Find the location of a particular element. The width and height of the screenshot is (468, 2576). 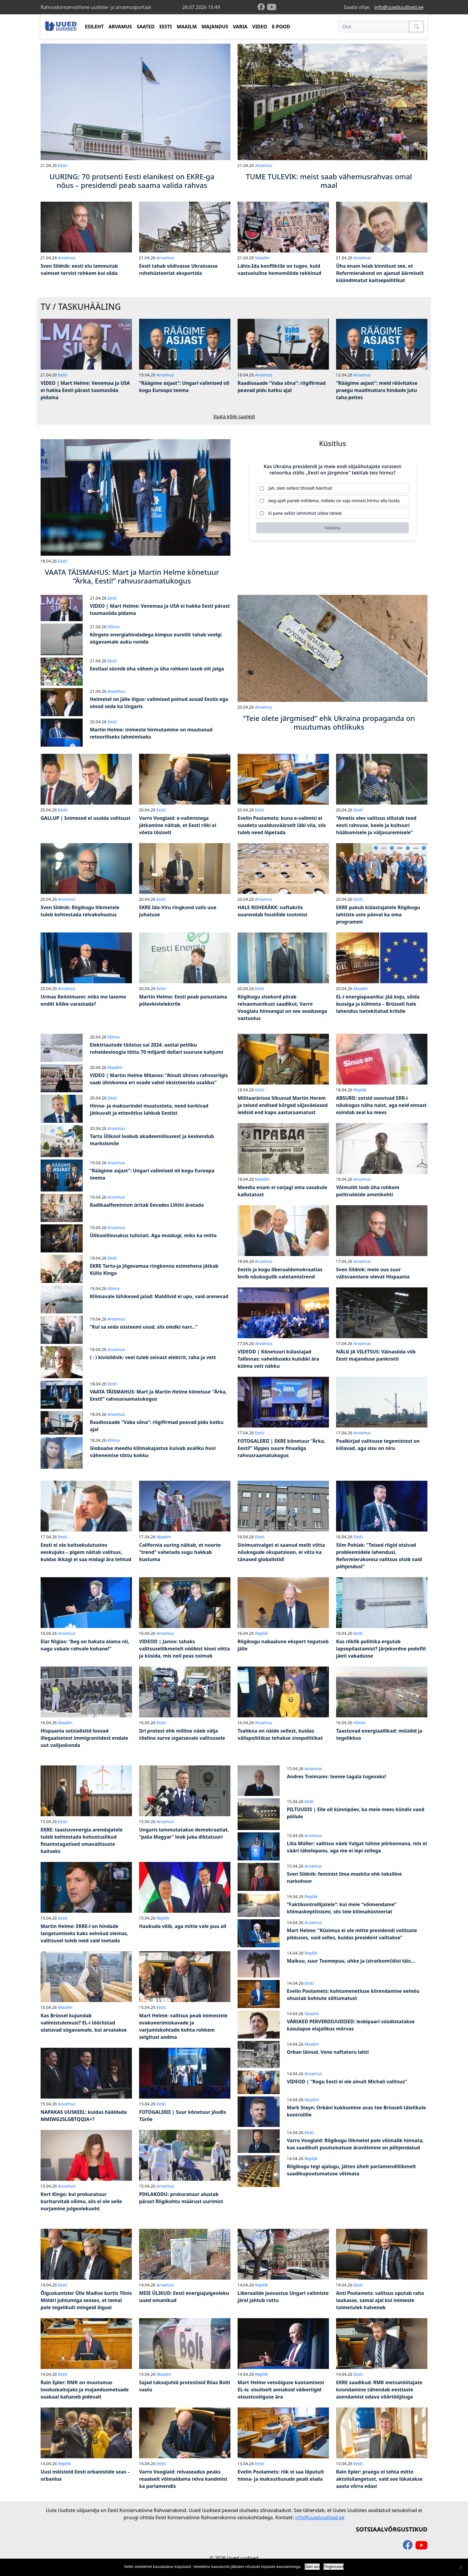

Orban läinud, Vene naftatoru lahti is located at coordinates (328, 2052).